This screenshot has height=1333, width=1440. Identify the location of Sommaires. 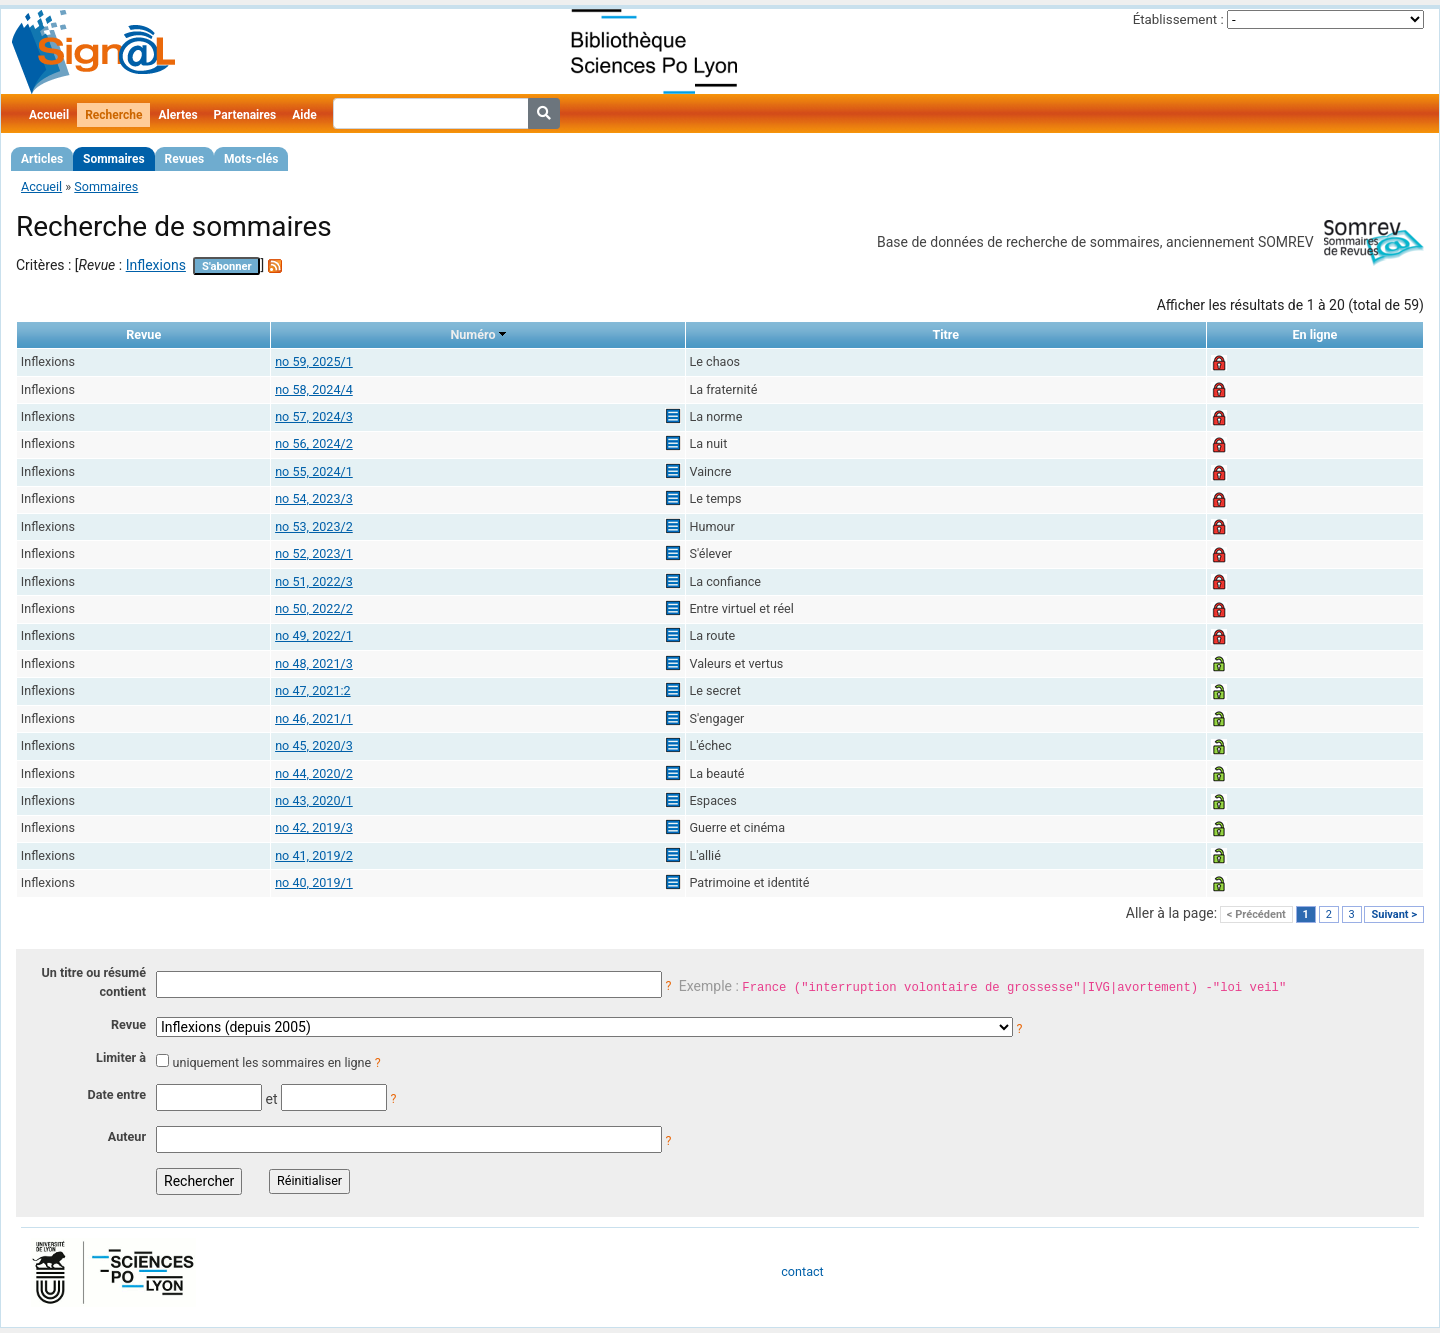
(113, 159).